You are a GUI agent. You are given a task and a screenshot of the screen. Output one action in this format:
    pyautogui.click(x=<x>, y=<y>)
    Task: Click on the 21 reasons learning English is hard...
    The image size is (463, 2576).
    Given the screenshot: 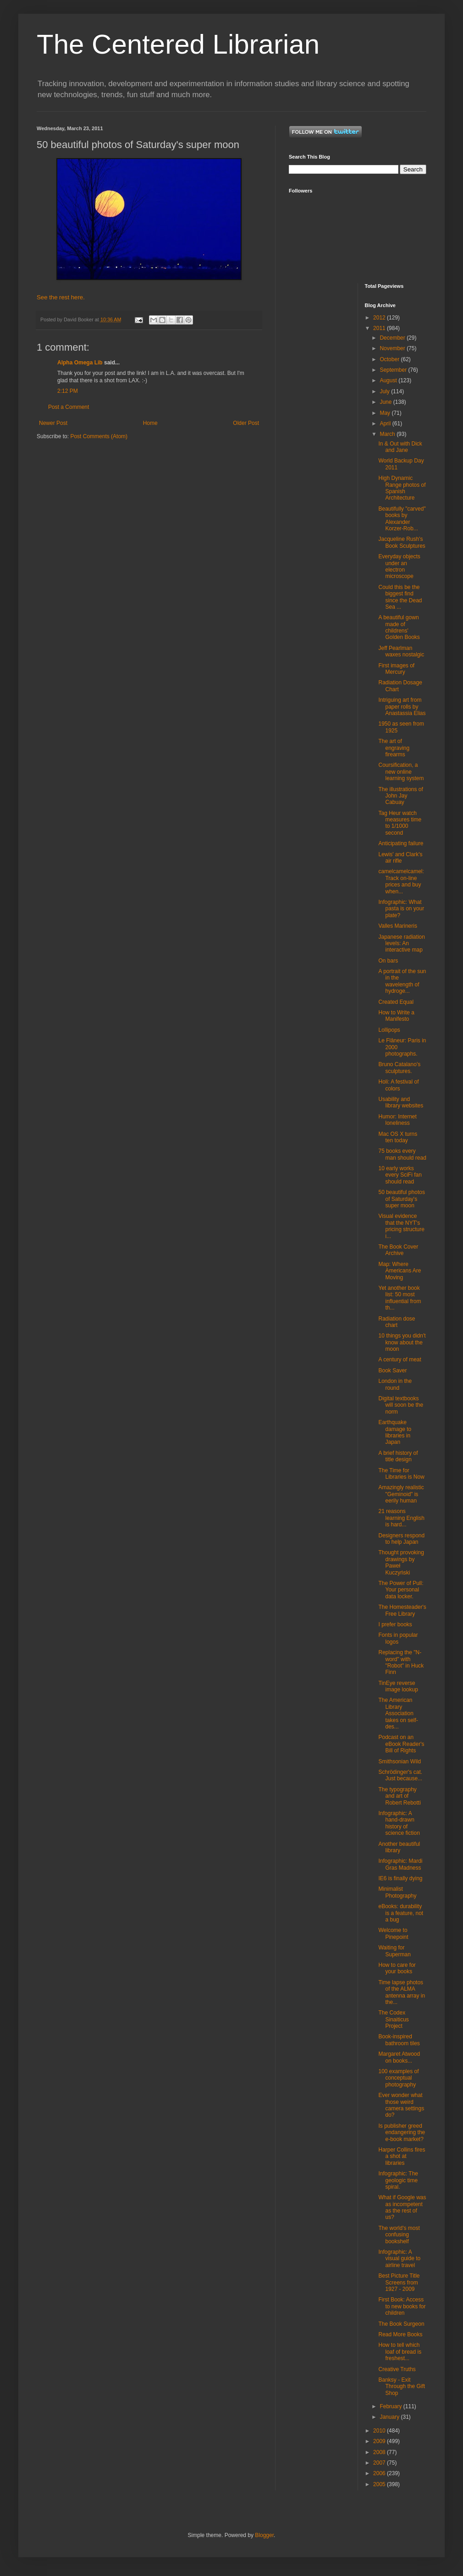 What is the action you would take?
    pyautogui.click(x=401, y=1518)
    